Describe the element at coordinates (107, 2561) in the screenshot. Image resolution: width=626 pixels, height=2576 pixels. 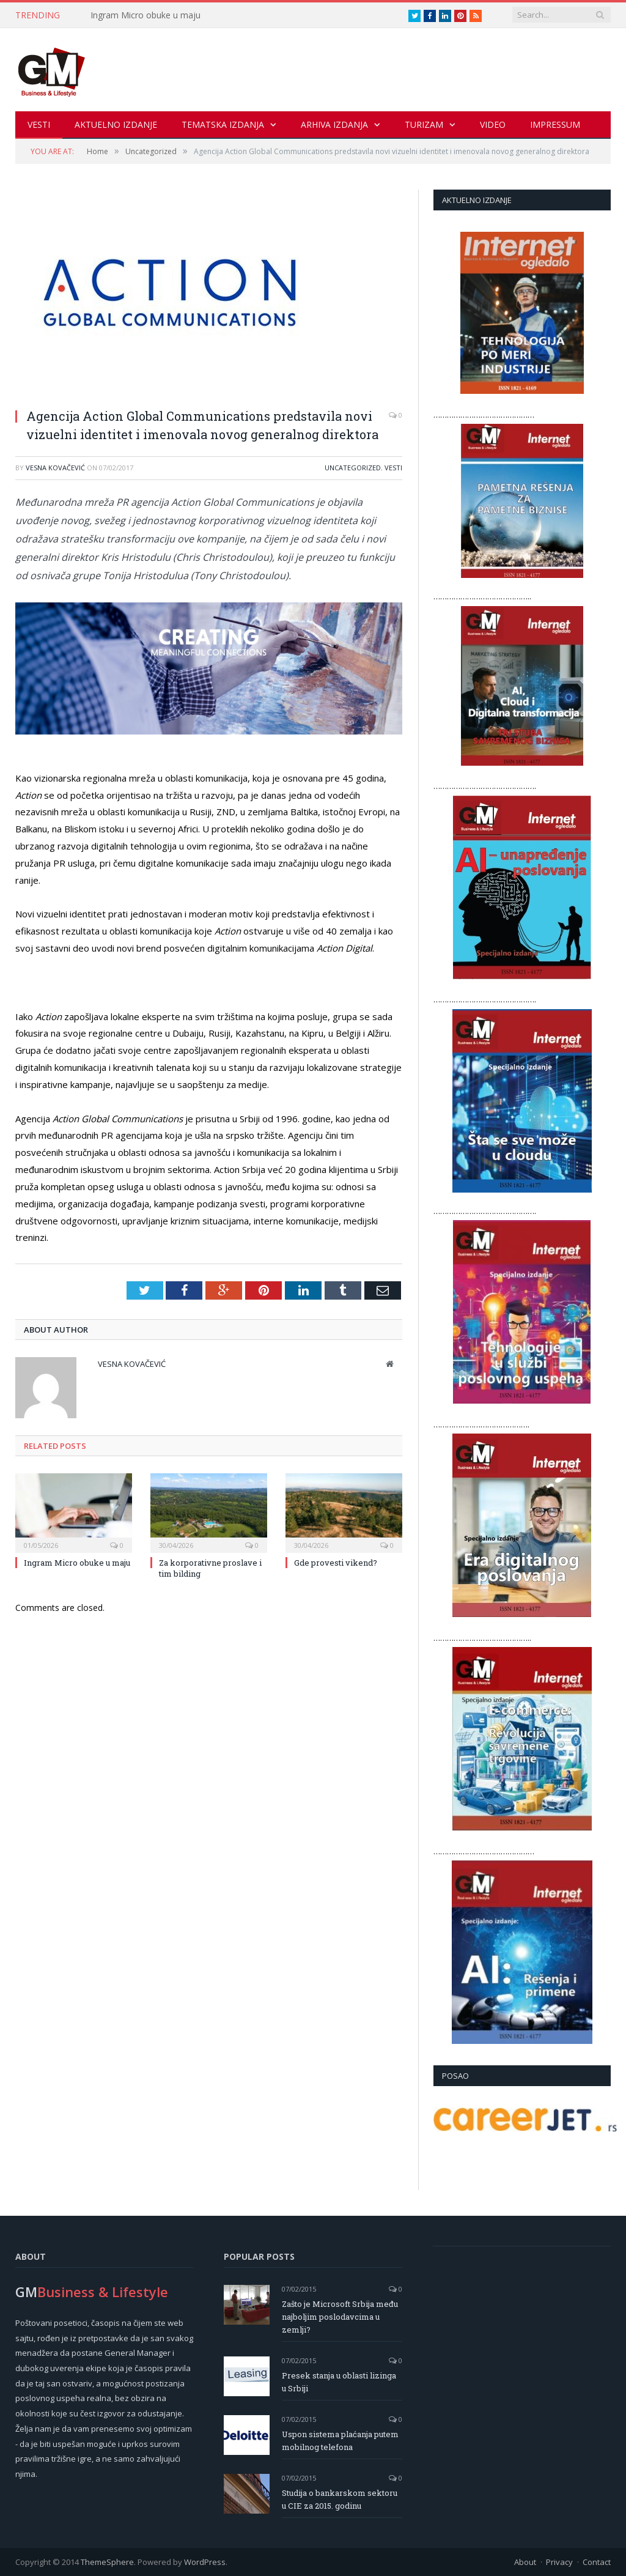
I see `ThemeSphere` at that location.